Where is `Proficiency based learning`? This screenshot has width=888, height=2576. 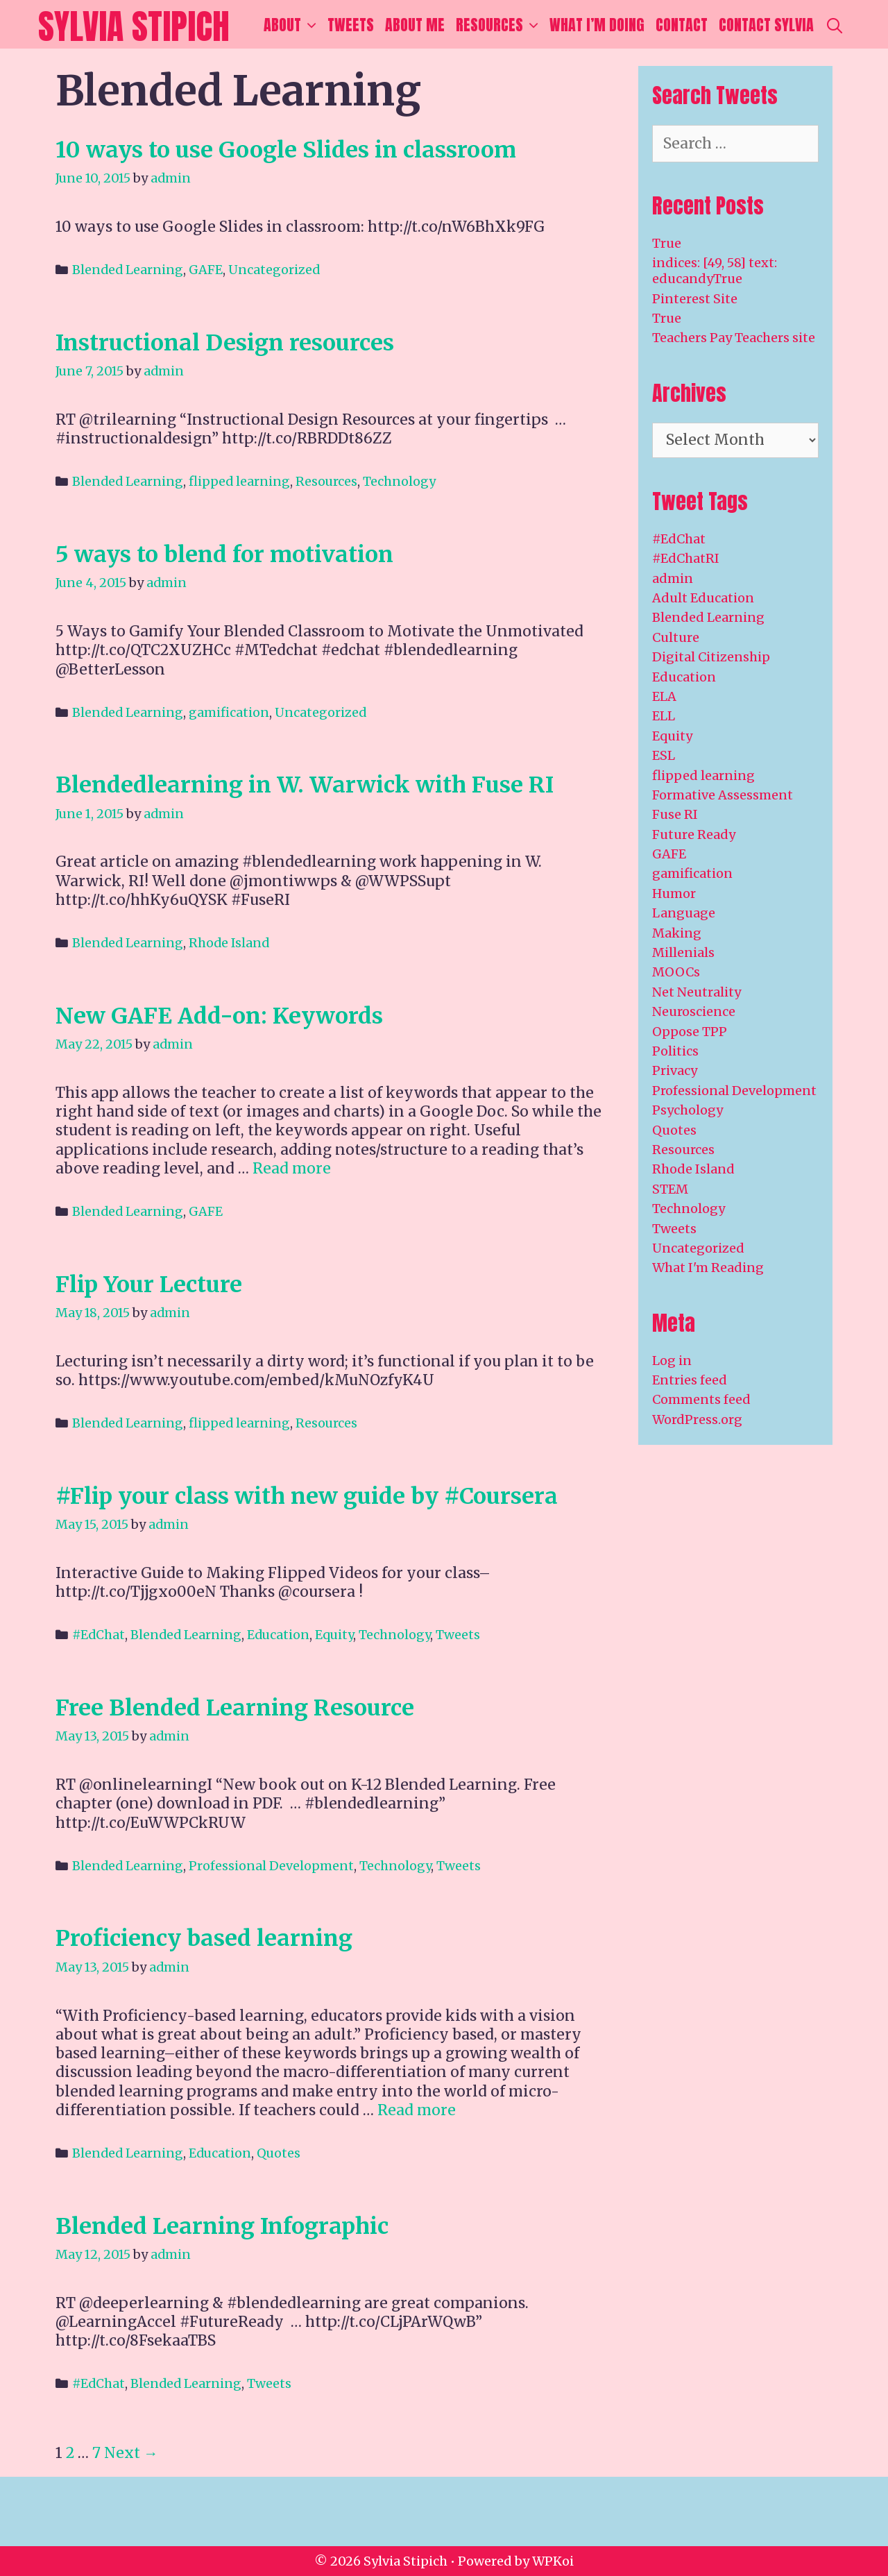 Proficiency based learning is located at coordinates (204, 1938).